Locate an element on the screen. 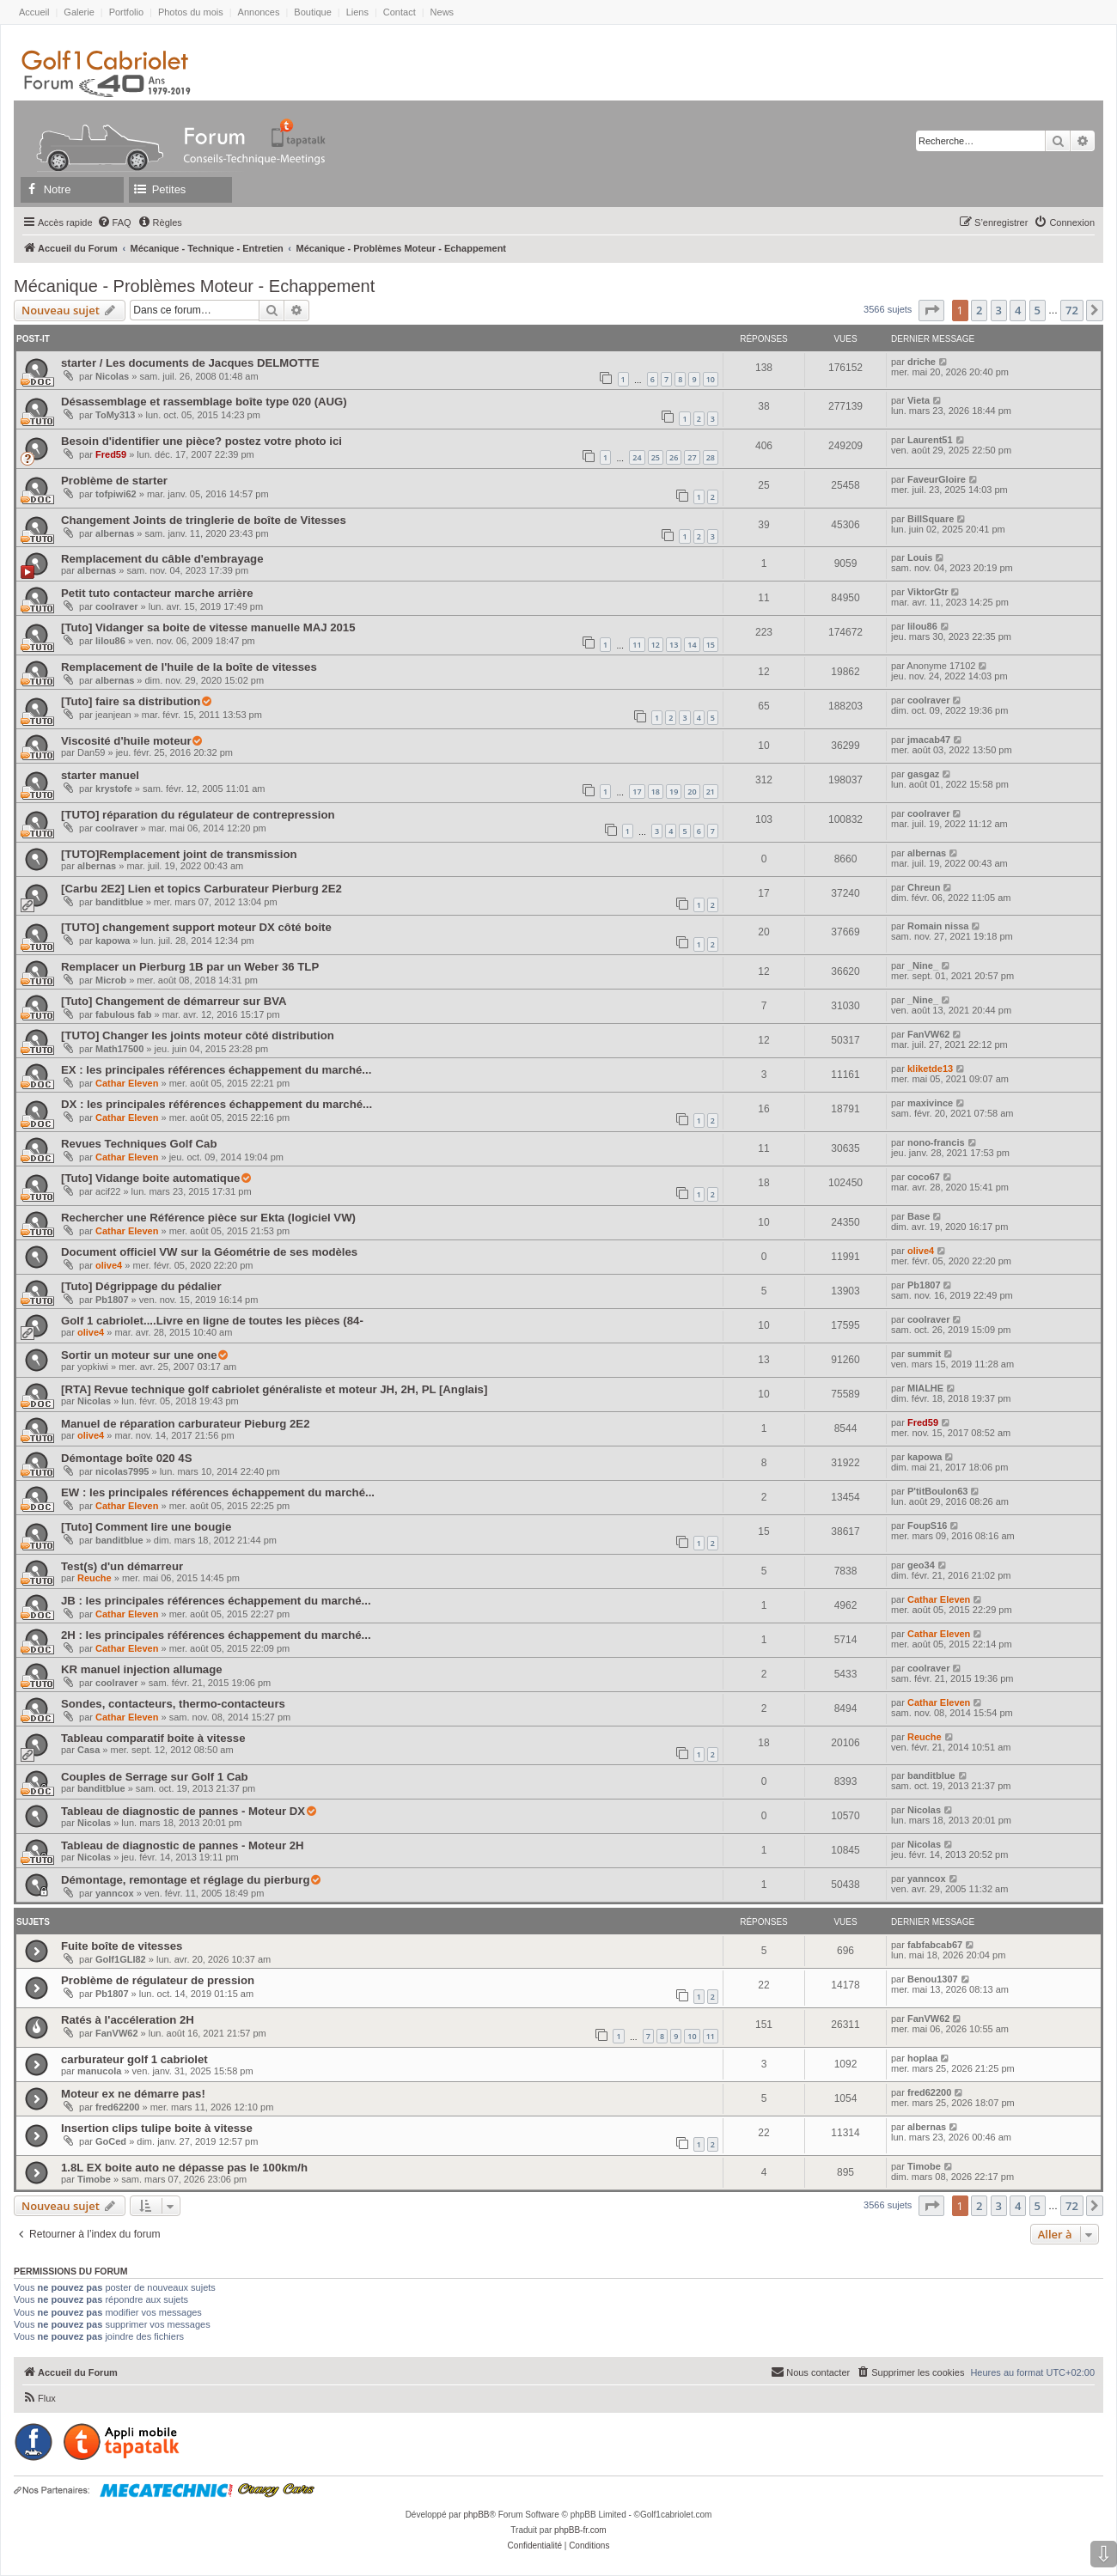  28 is located at coordinates (710, 457).